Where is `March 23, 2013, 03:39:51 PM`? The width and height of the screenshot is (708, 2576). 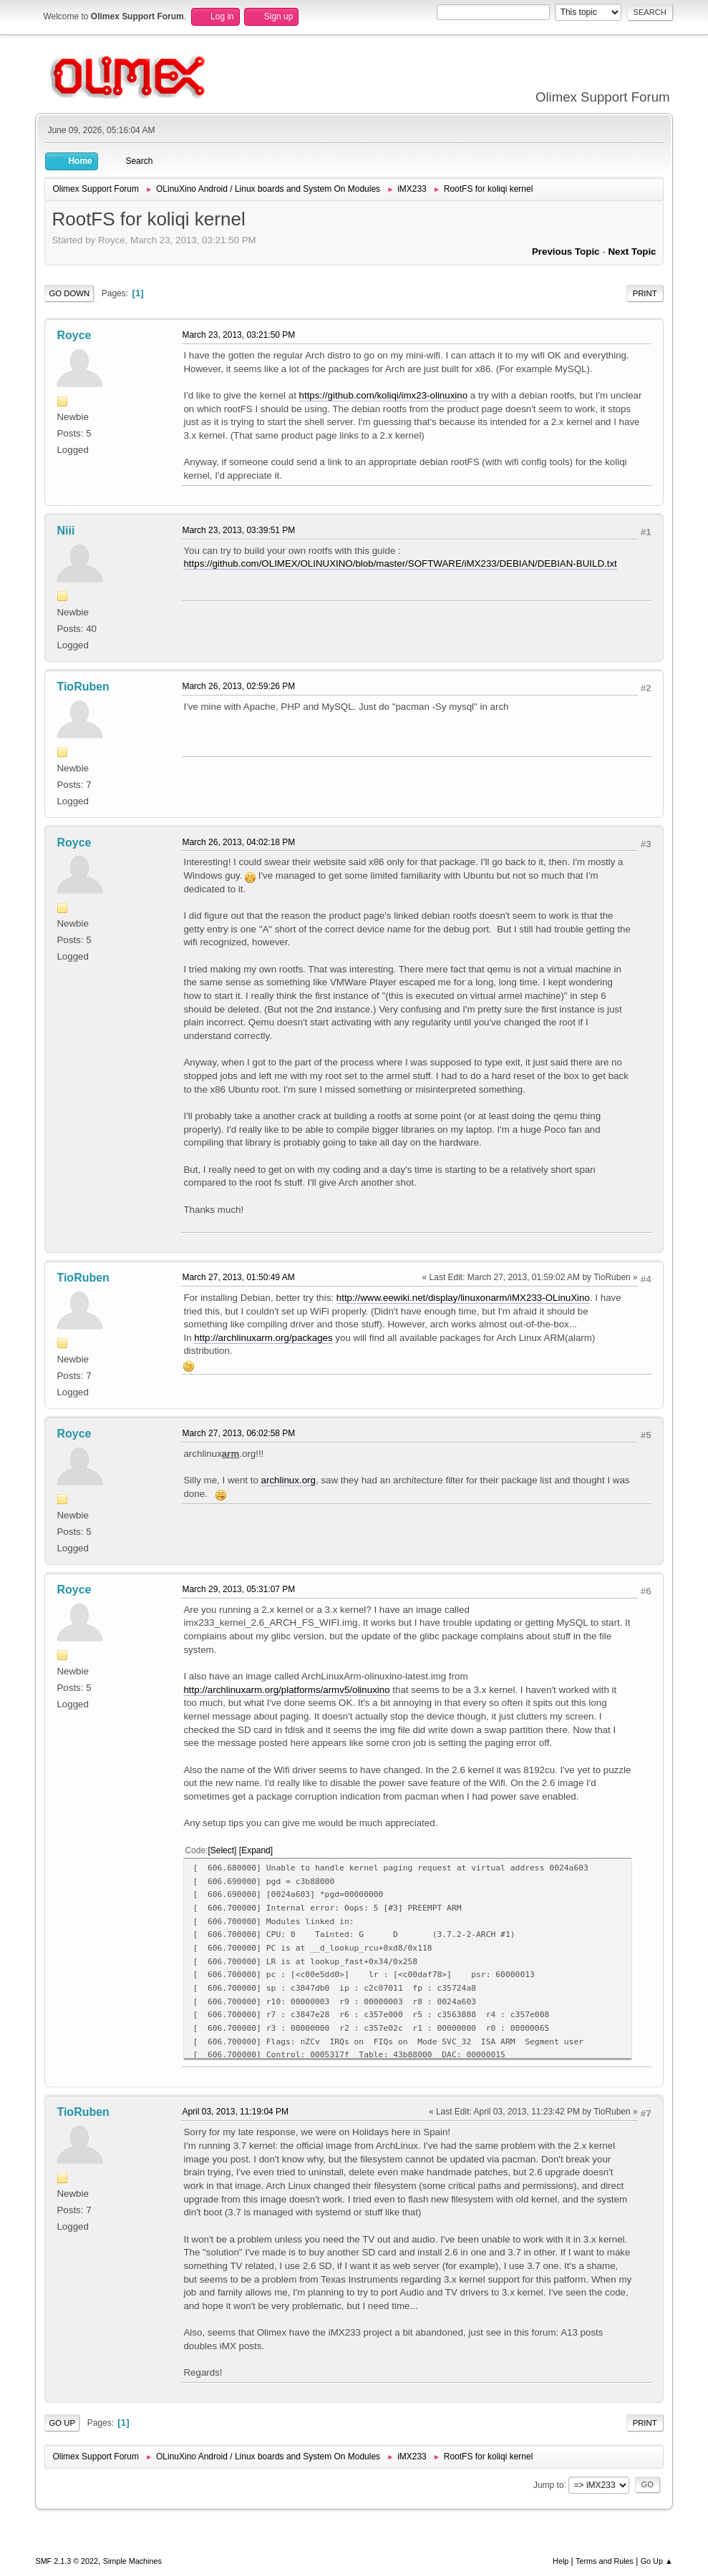 March 23, 2013, 03:39:51 PM is located at coordinates (238, 530).